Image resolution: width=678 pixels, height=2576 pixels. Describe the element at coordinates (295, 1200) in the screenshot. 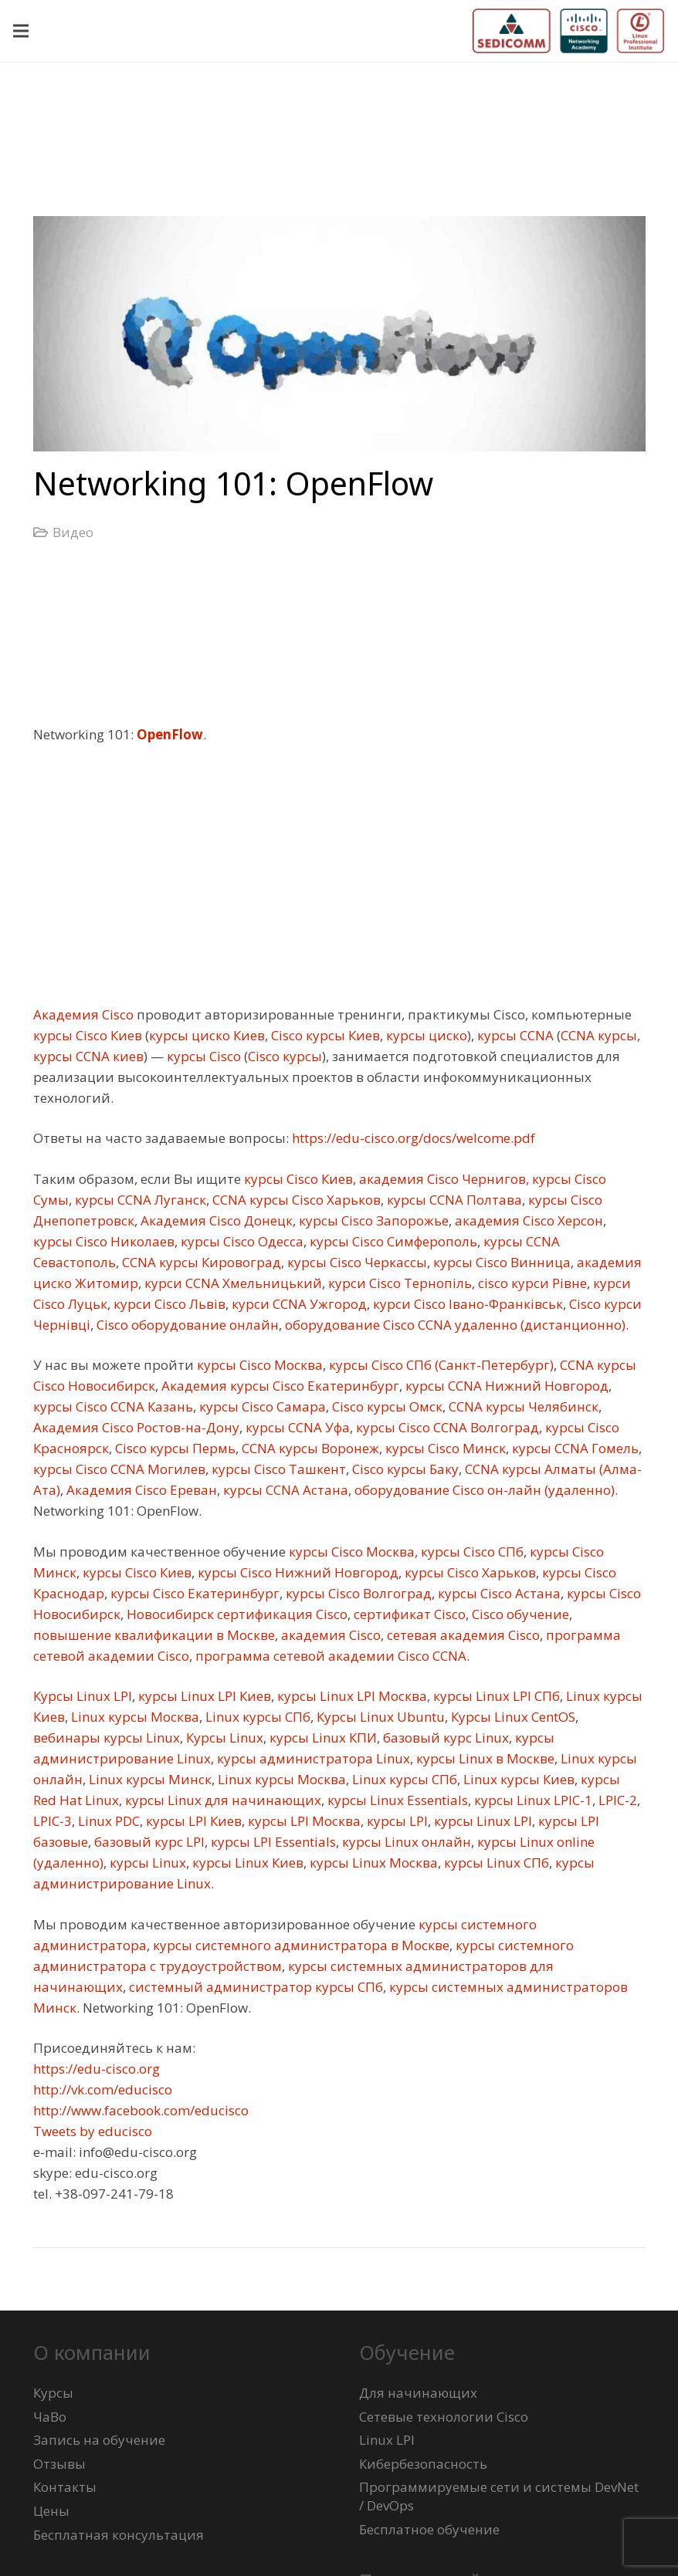

I see `CCNA курсы Cisco Харьков` at that location.